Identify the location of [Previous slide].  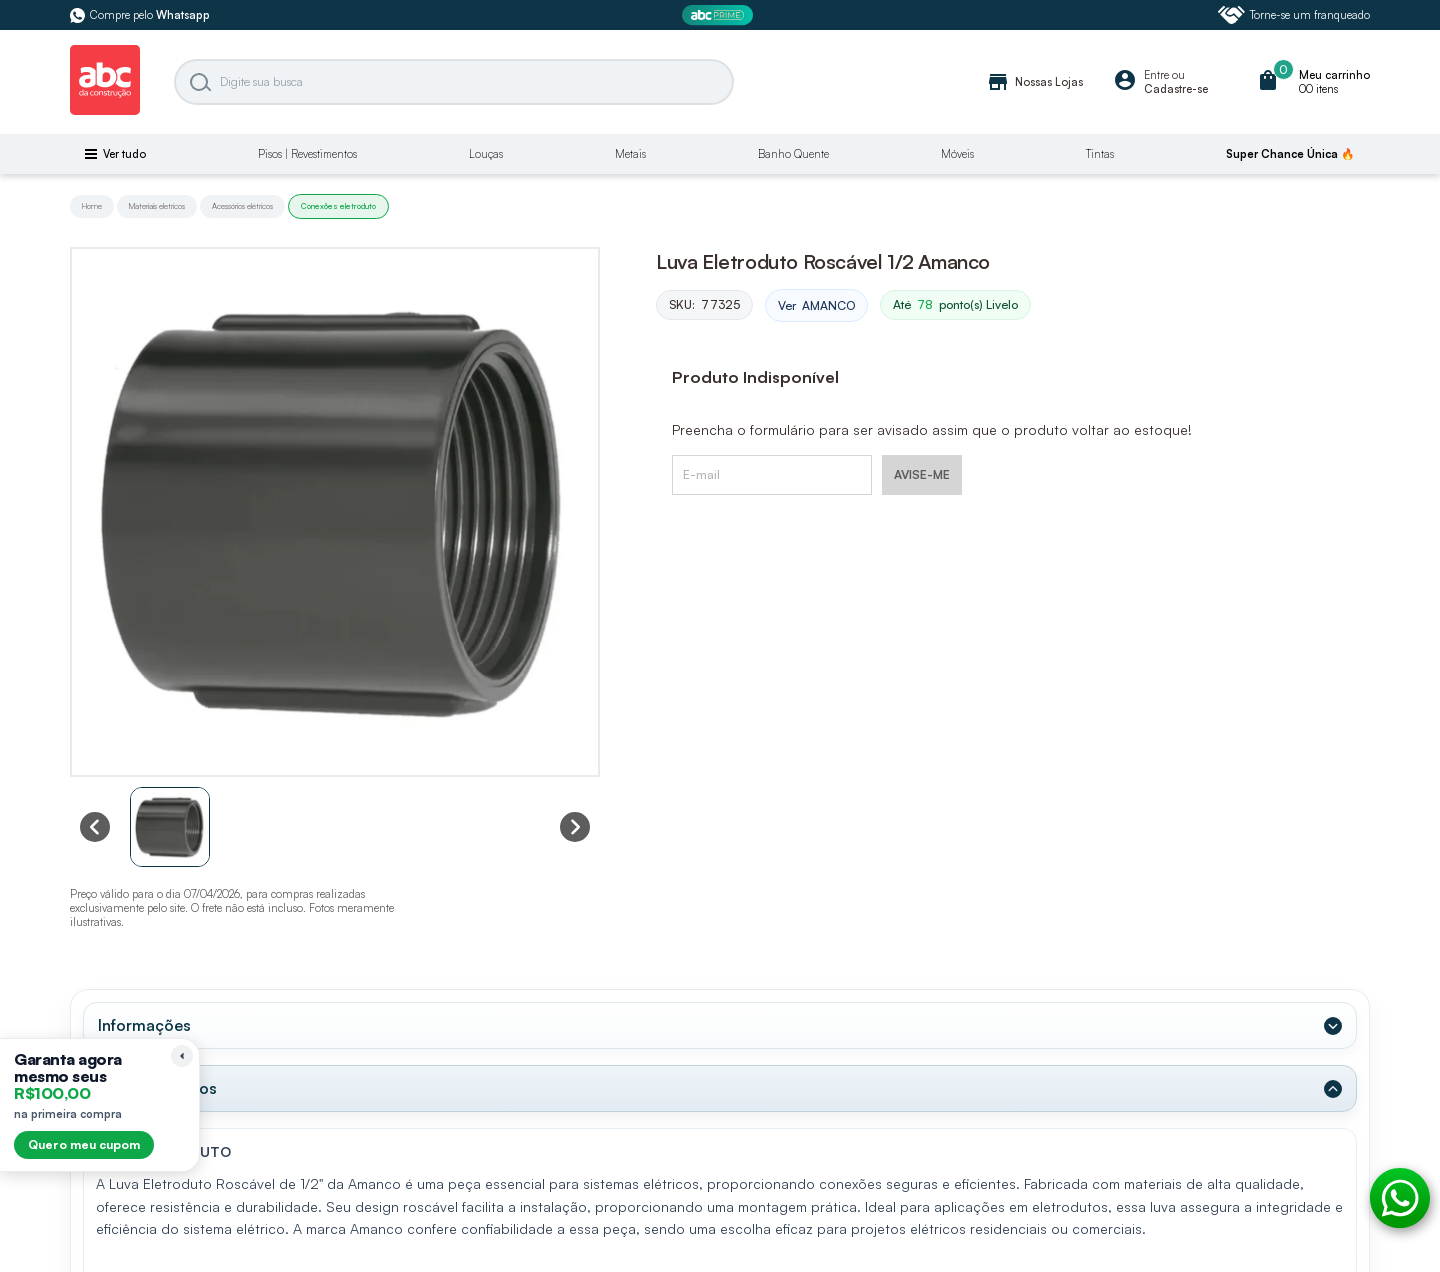
(95, 827).